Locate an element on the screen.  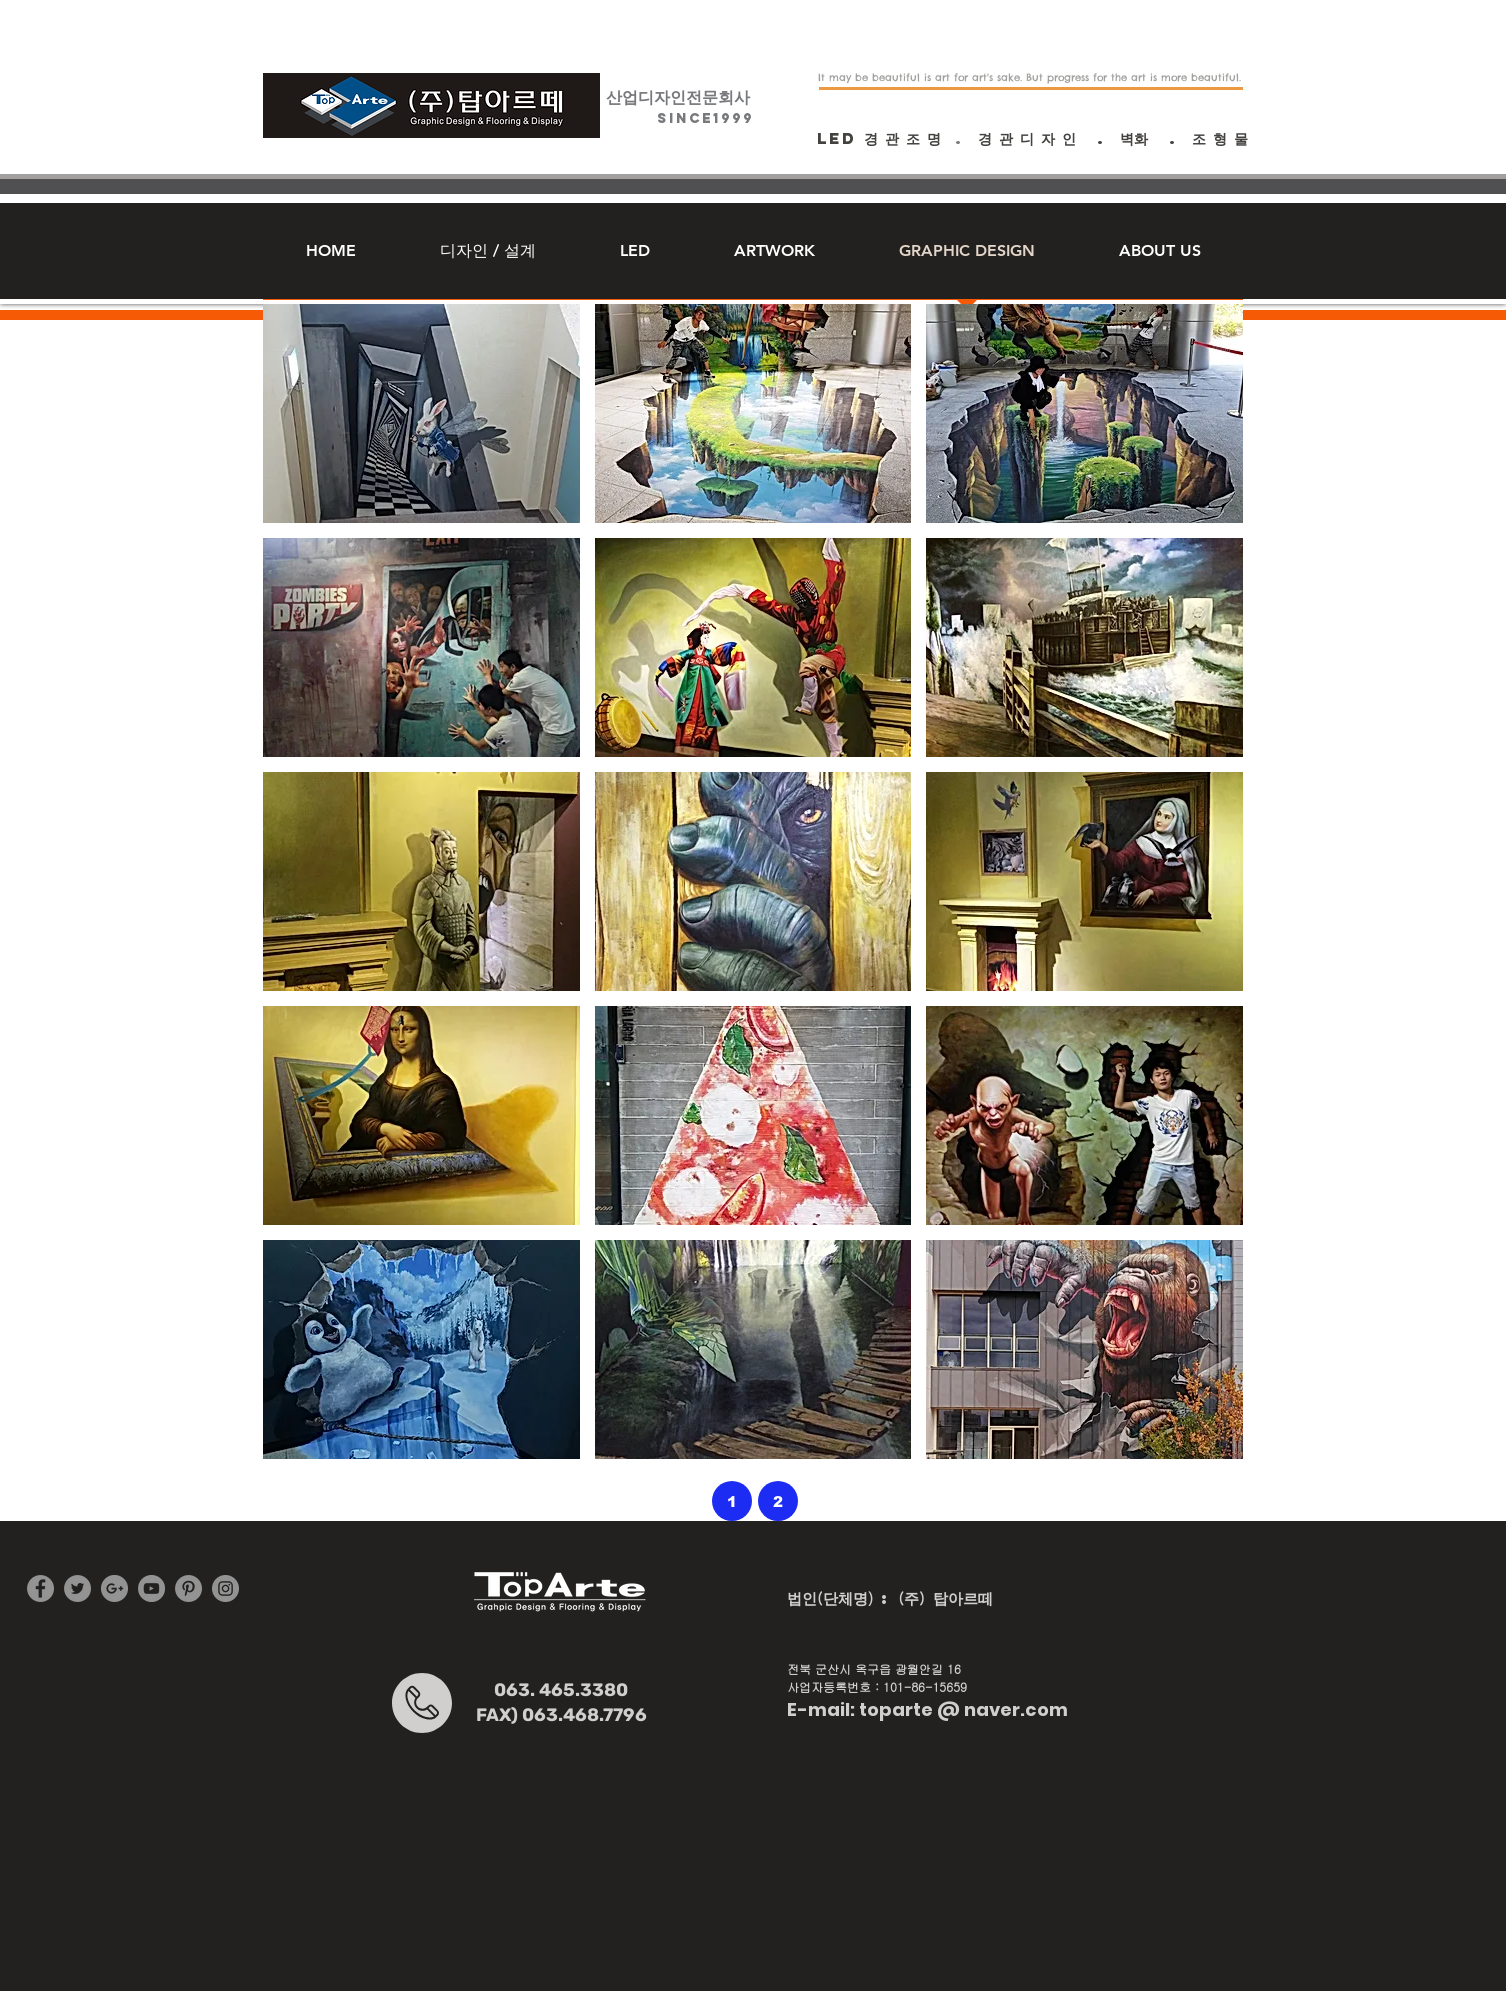
[Facebook - Grey Circle] is located at coordinates (40, 1588).